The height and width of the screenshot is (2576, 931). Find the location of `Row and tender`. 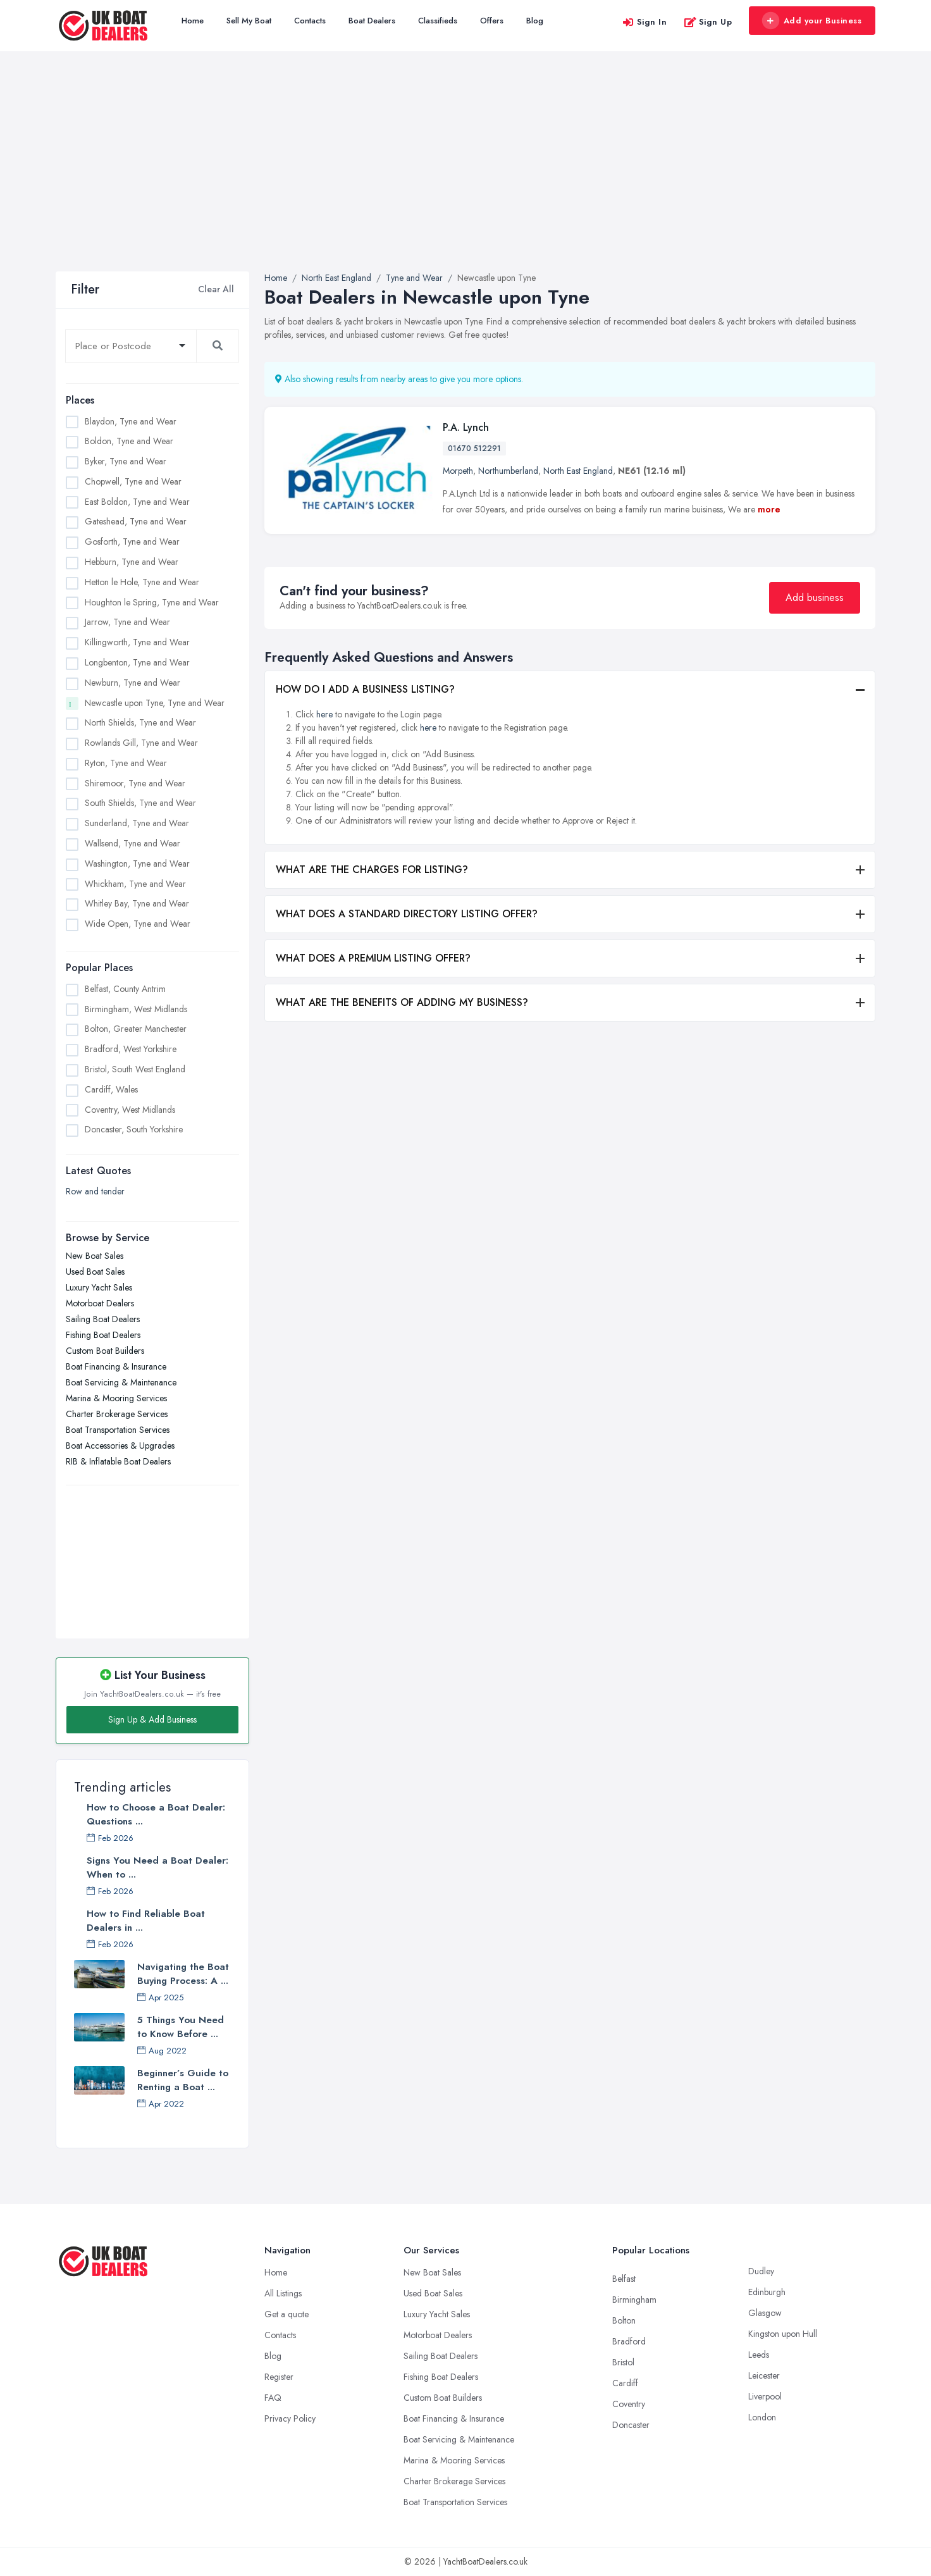

Row and tender is located at coordinates (95, 1191).